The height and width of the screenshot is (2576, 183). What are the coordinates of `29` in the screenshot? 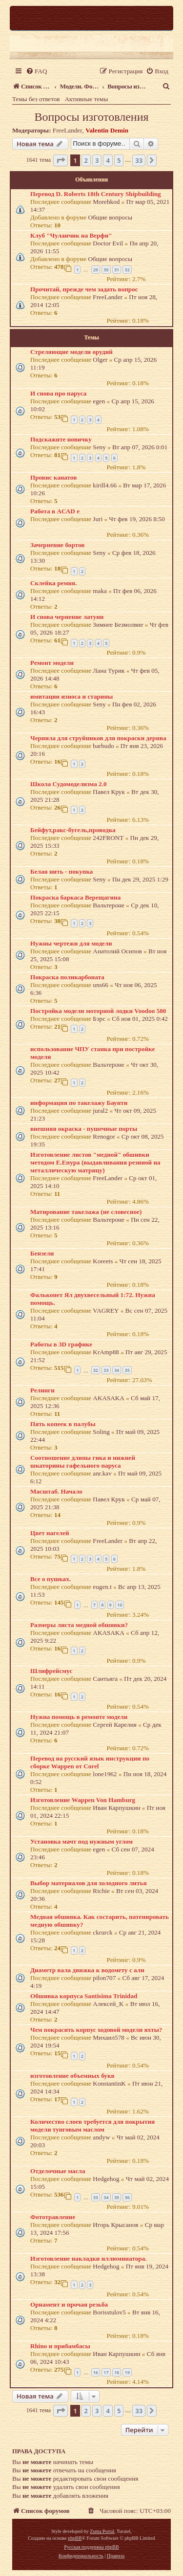 It's located at (95, 269).